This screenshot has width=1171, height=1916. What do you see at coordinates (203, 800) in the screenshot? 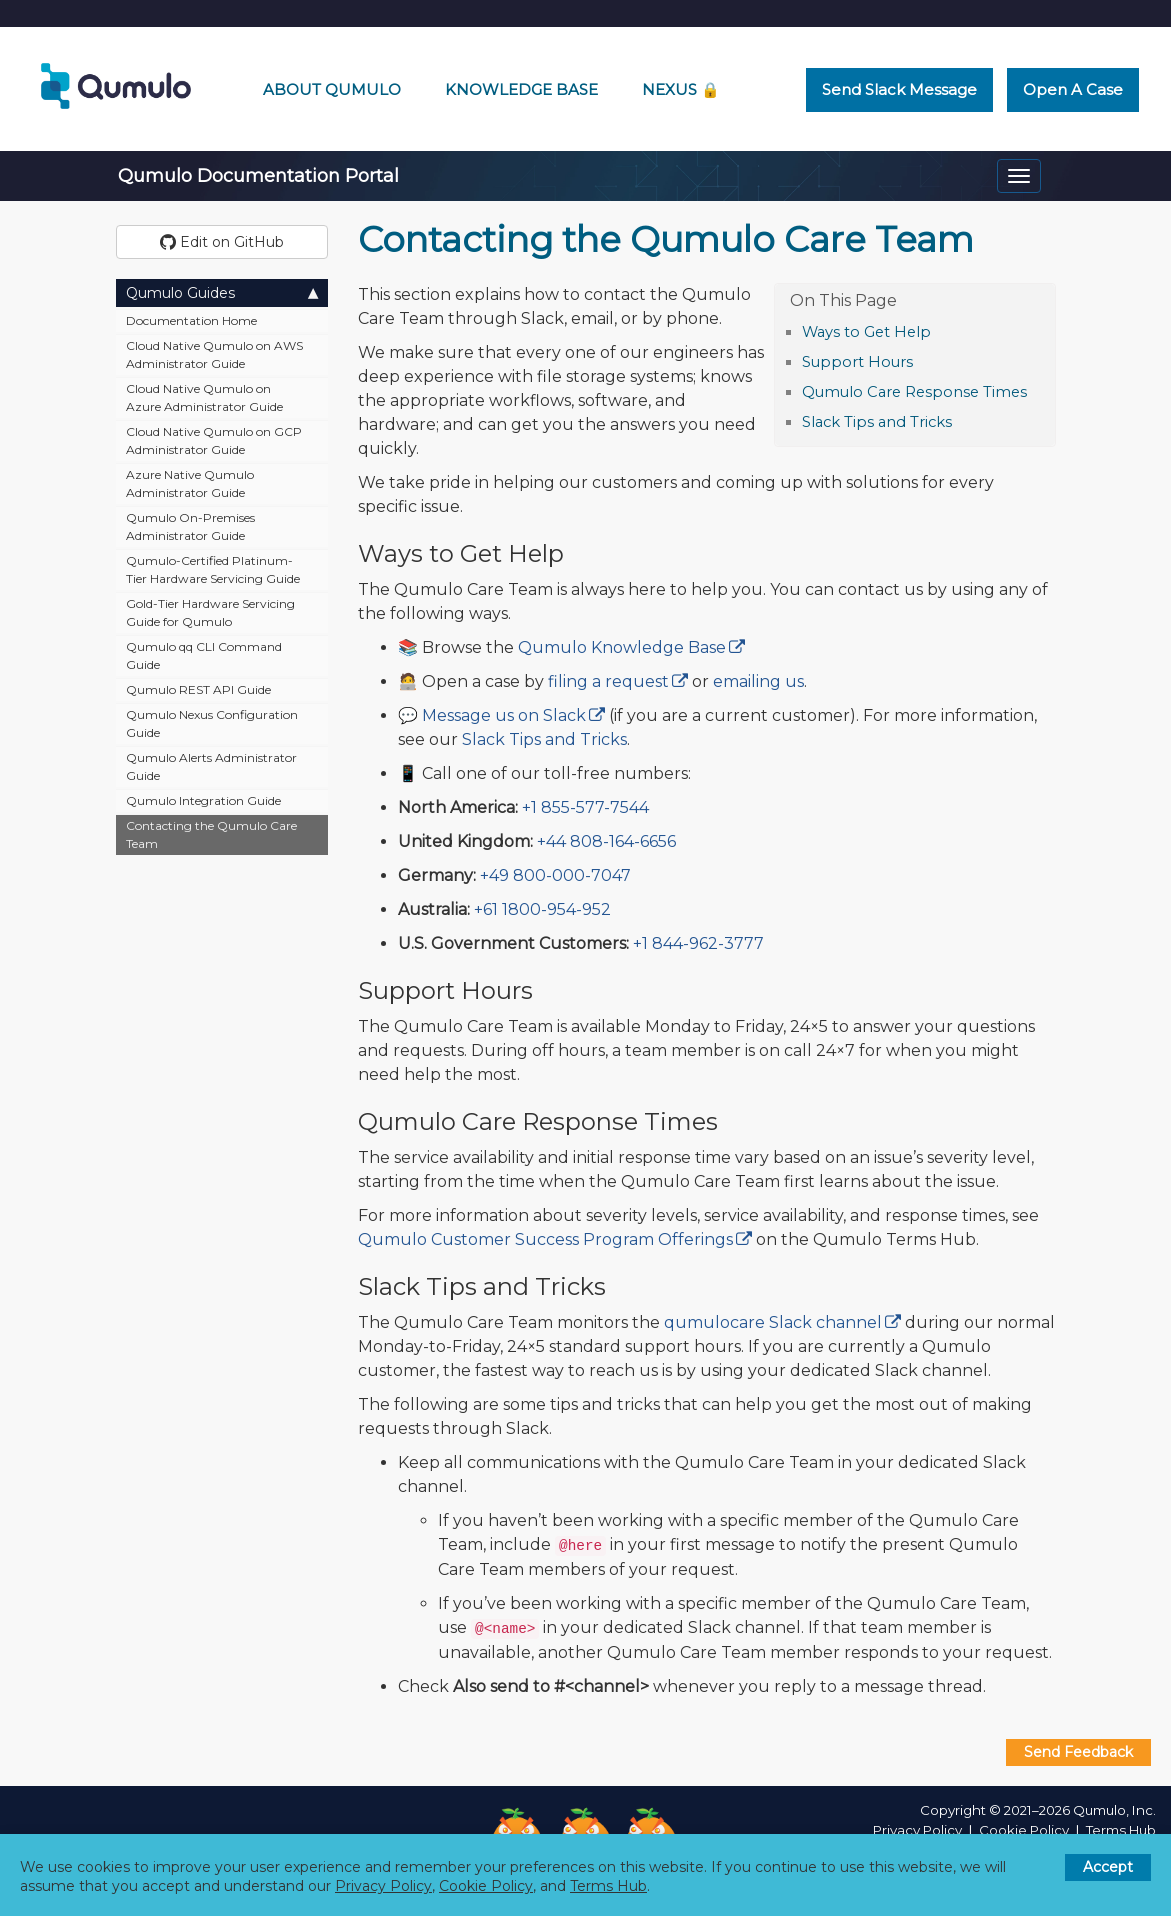
I see `Qumulo Integration Guide` at bounding box center [203, 800].